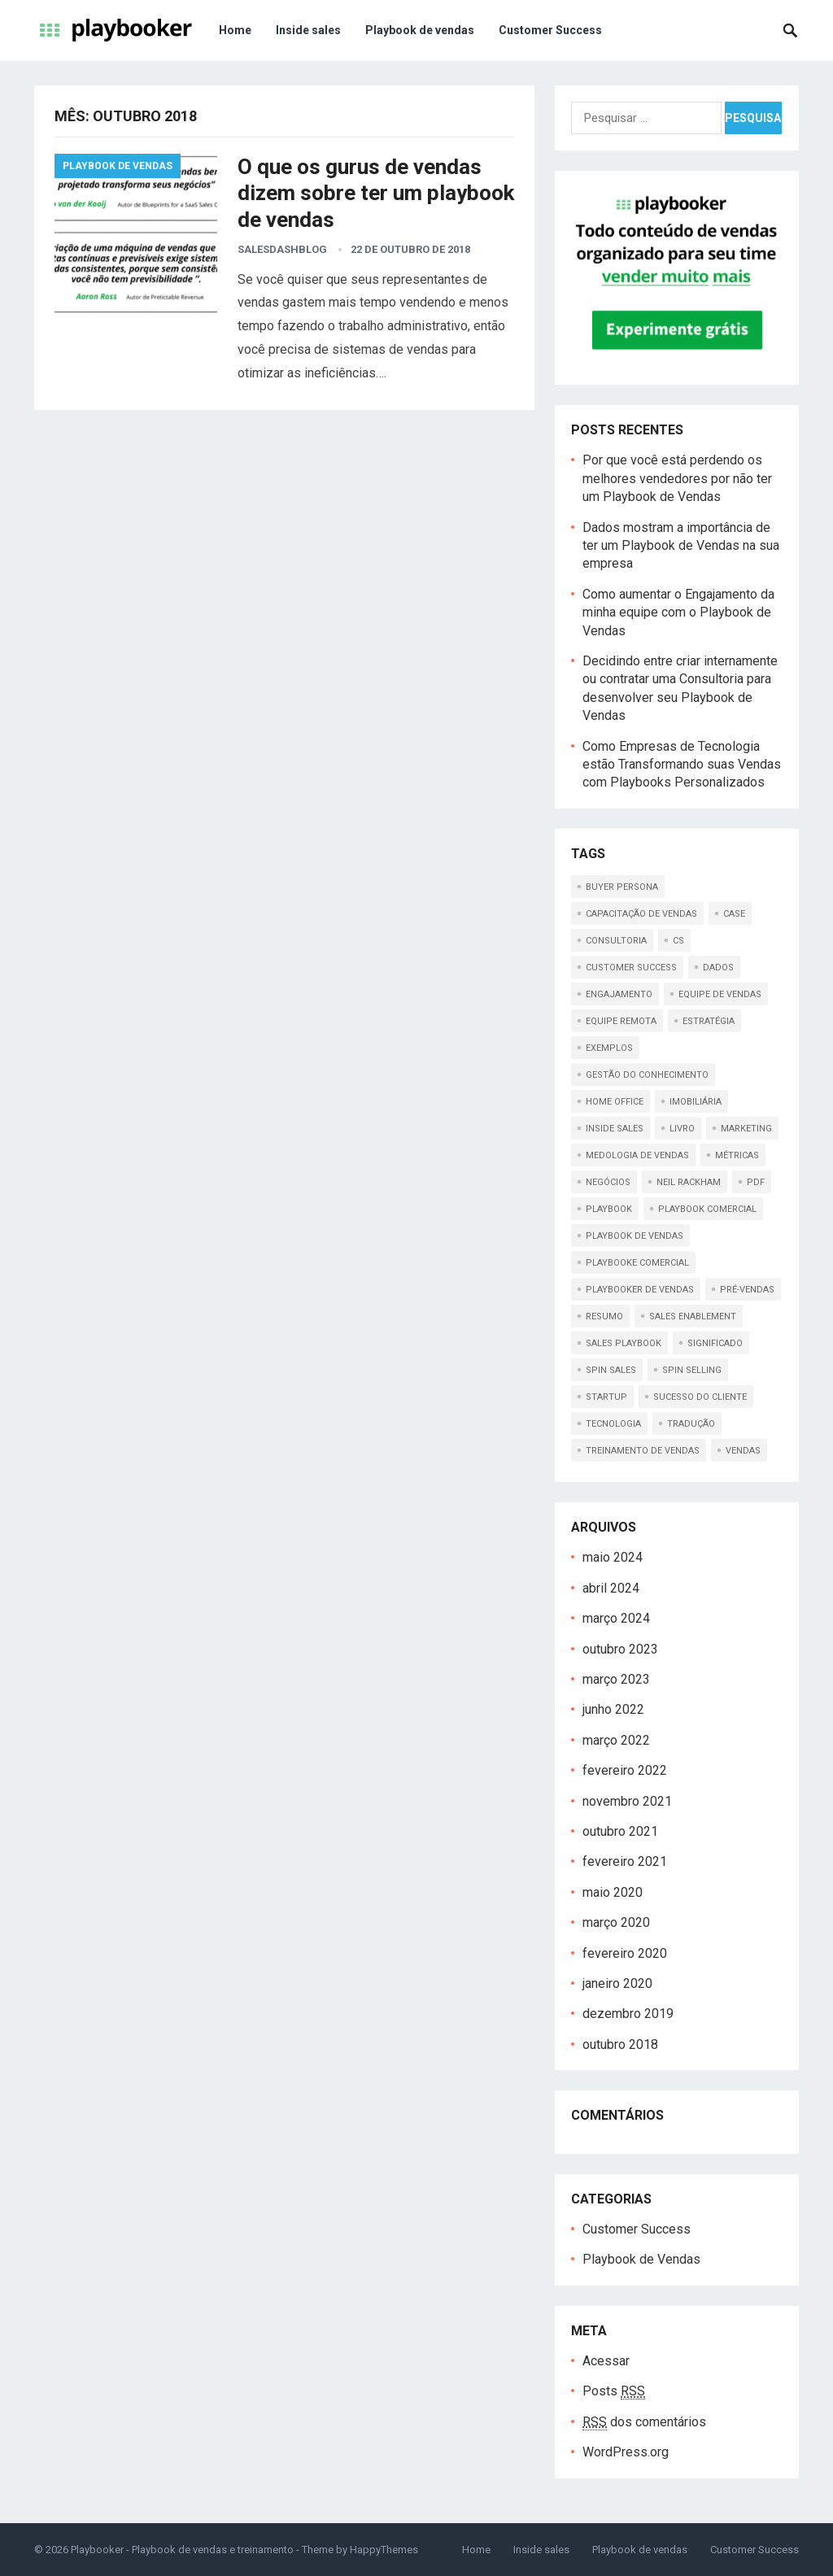  What do you see at coordinates (613, 2391) in the screenshot?
I see `Posts` at bounding box center [613, 2391].